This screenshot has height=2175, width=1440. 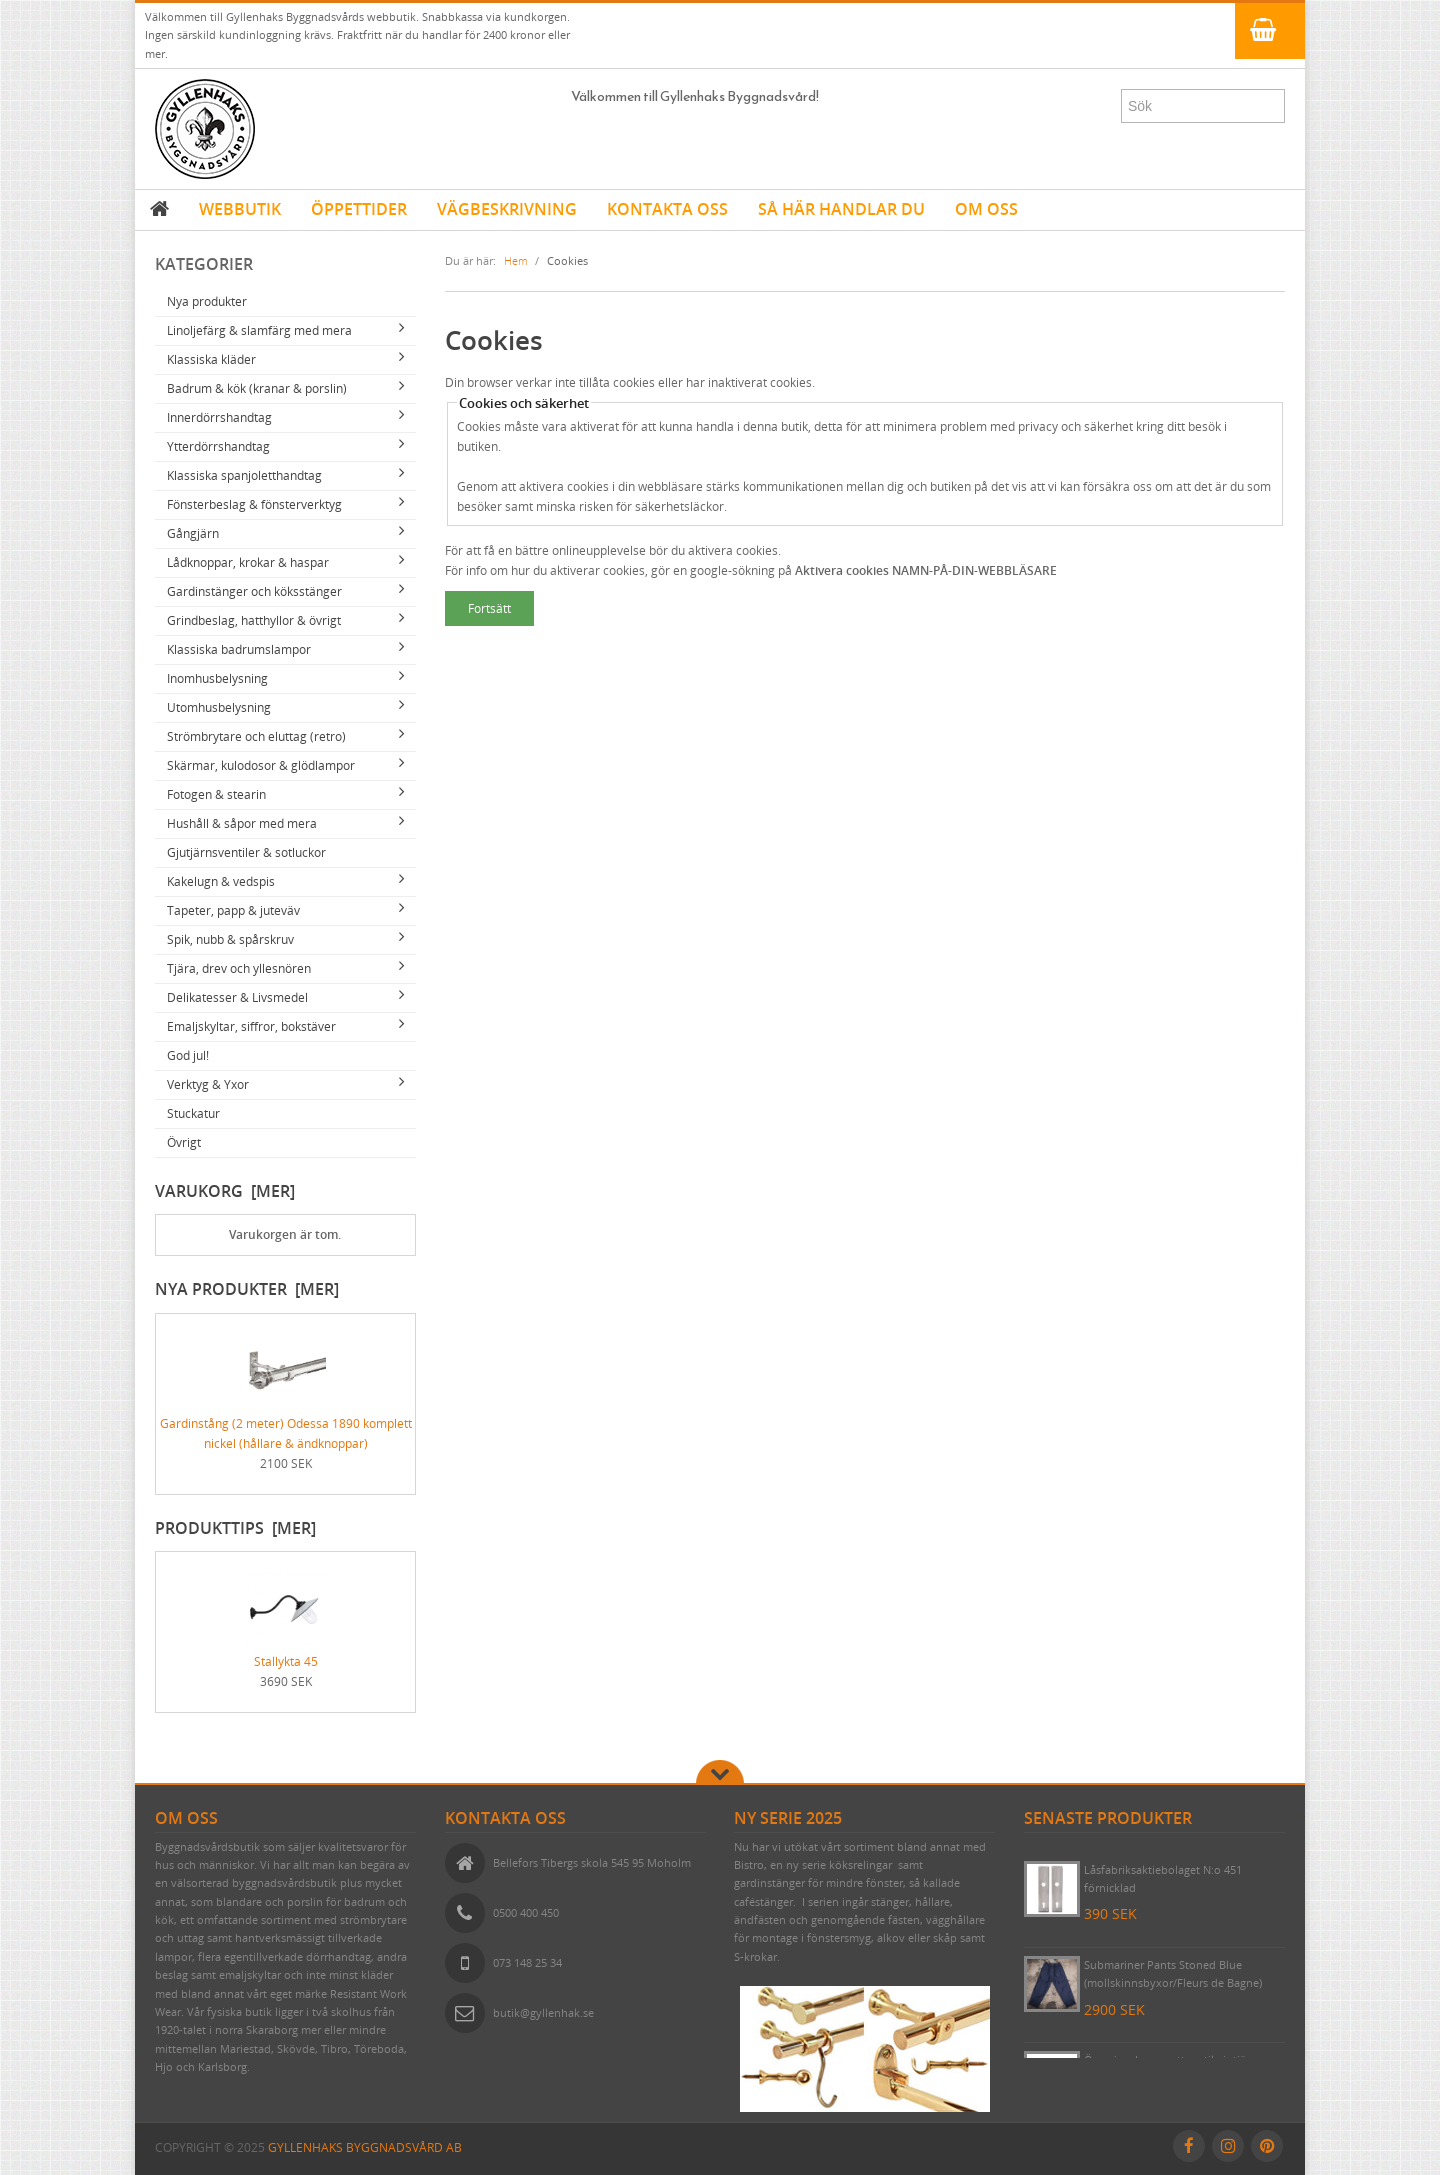 I want to click on Fotogen & stearin, so click(x=216, y=794).